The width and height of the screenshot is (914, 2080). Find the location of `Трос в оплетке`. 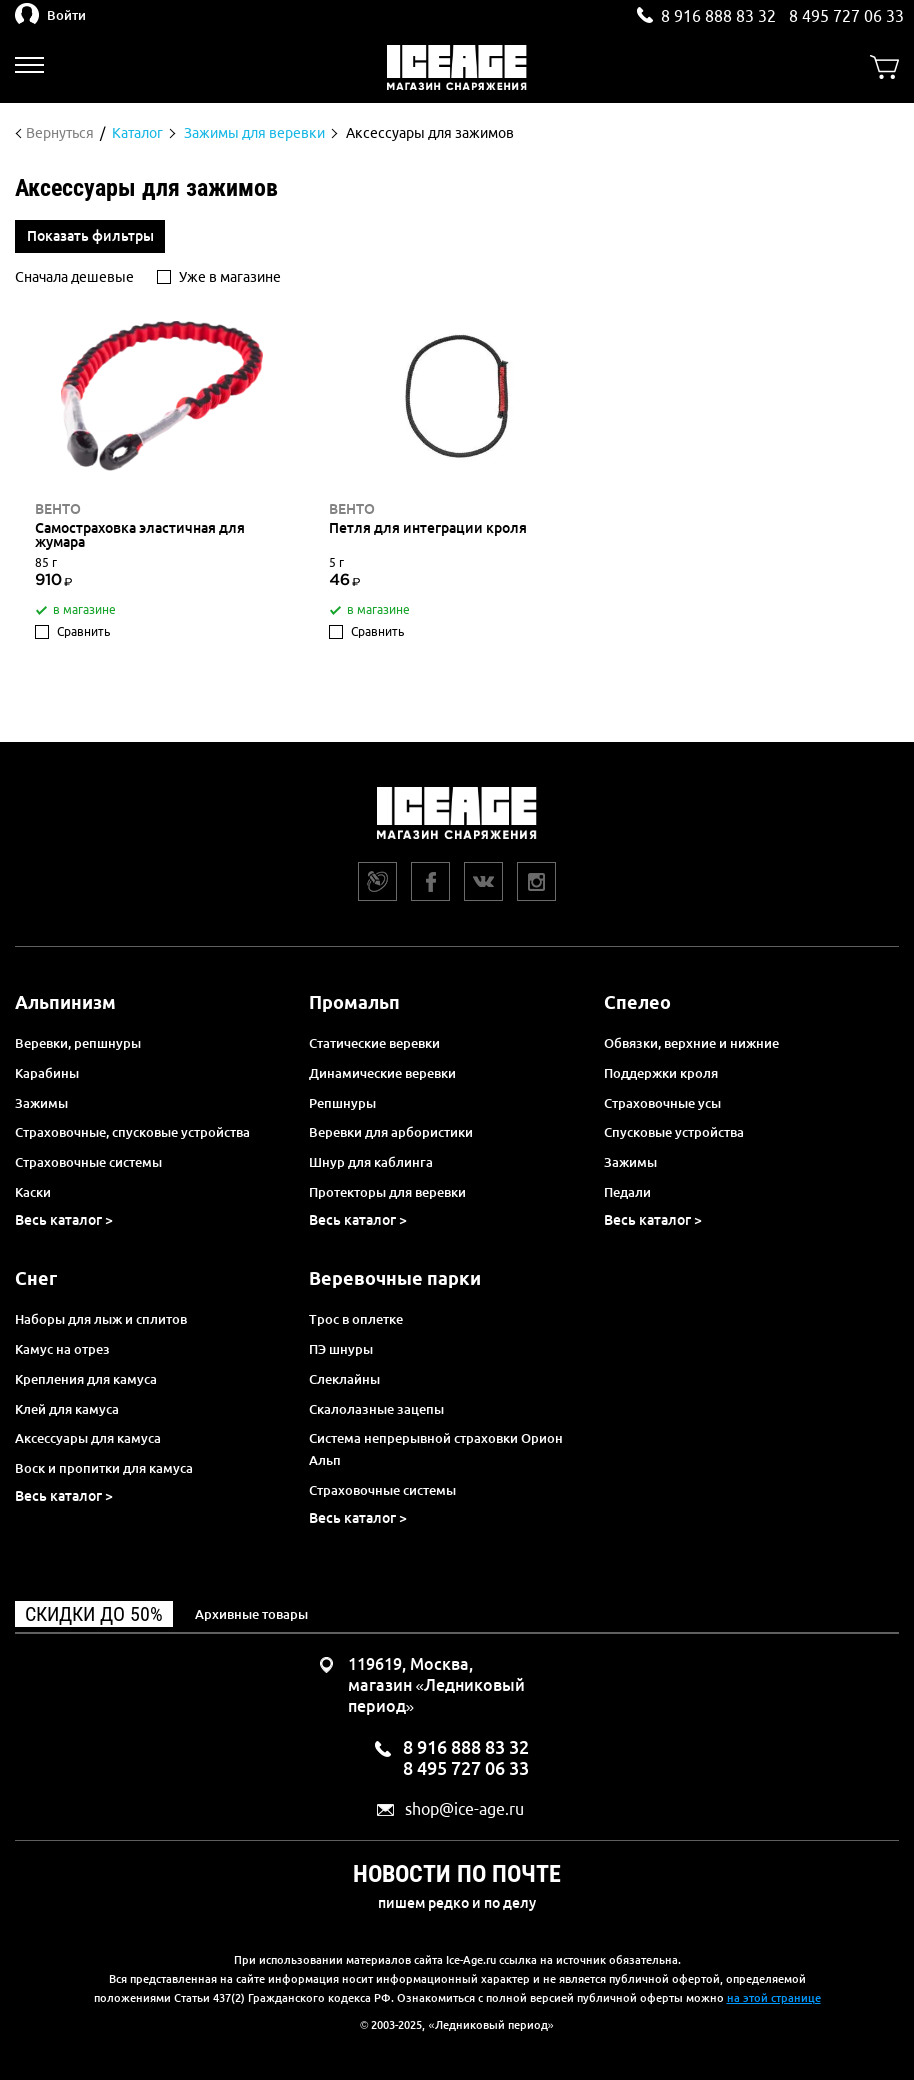

Трос в оплетке is located at coordinates (356, 1319).